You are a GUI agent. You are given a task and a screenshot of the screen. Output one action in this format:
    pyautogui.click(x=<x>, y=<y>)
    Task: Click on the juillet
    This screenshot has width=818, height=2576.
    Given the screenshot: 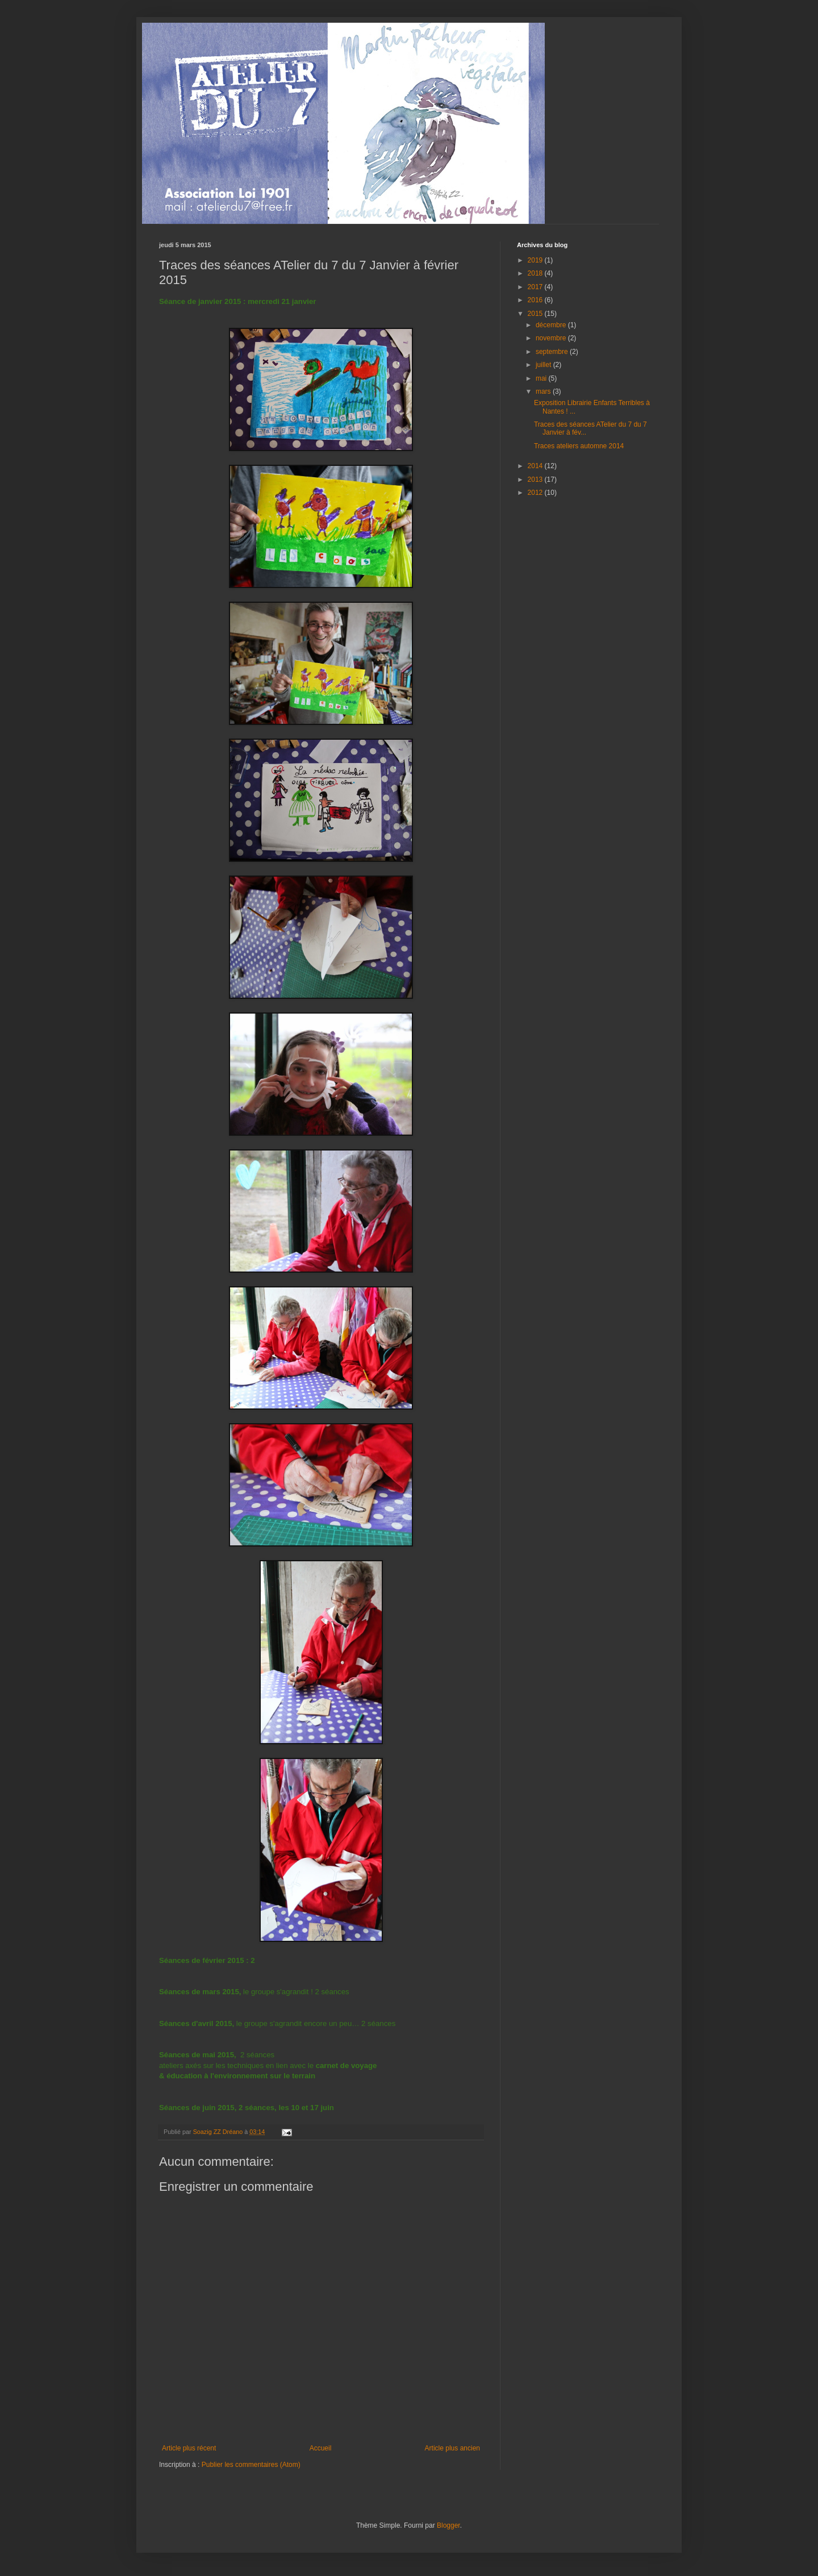 What is the action you would take?
    pyautogui.click(x=544, y=365)
    